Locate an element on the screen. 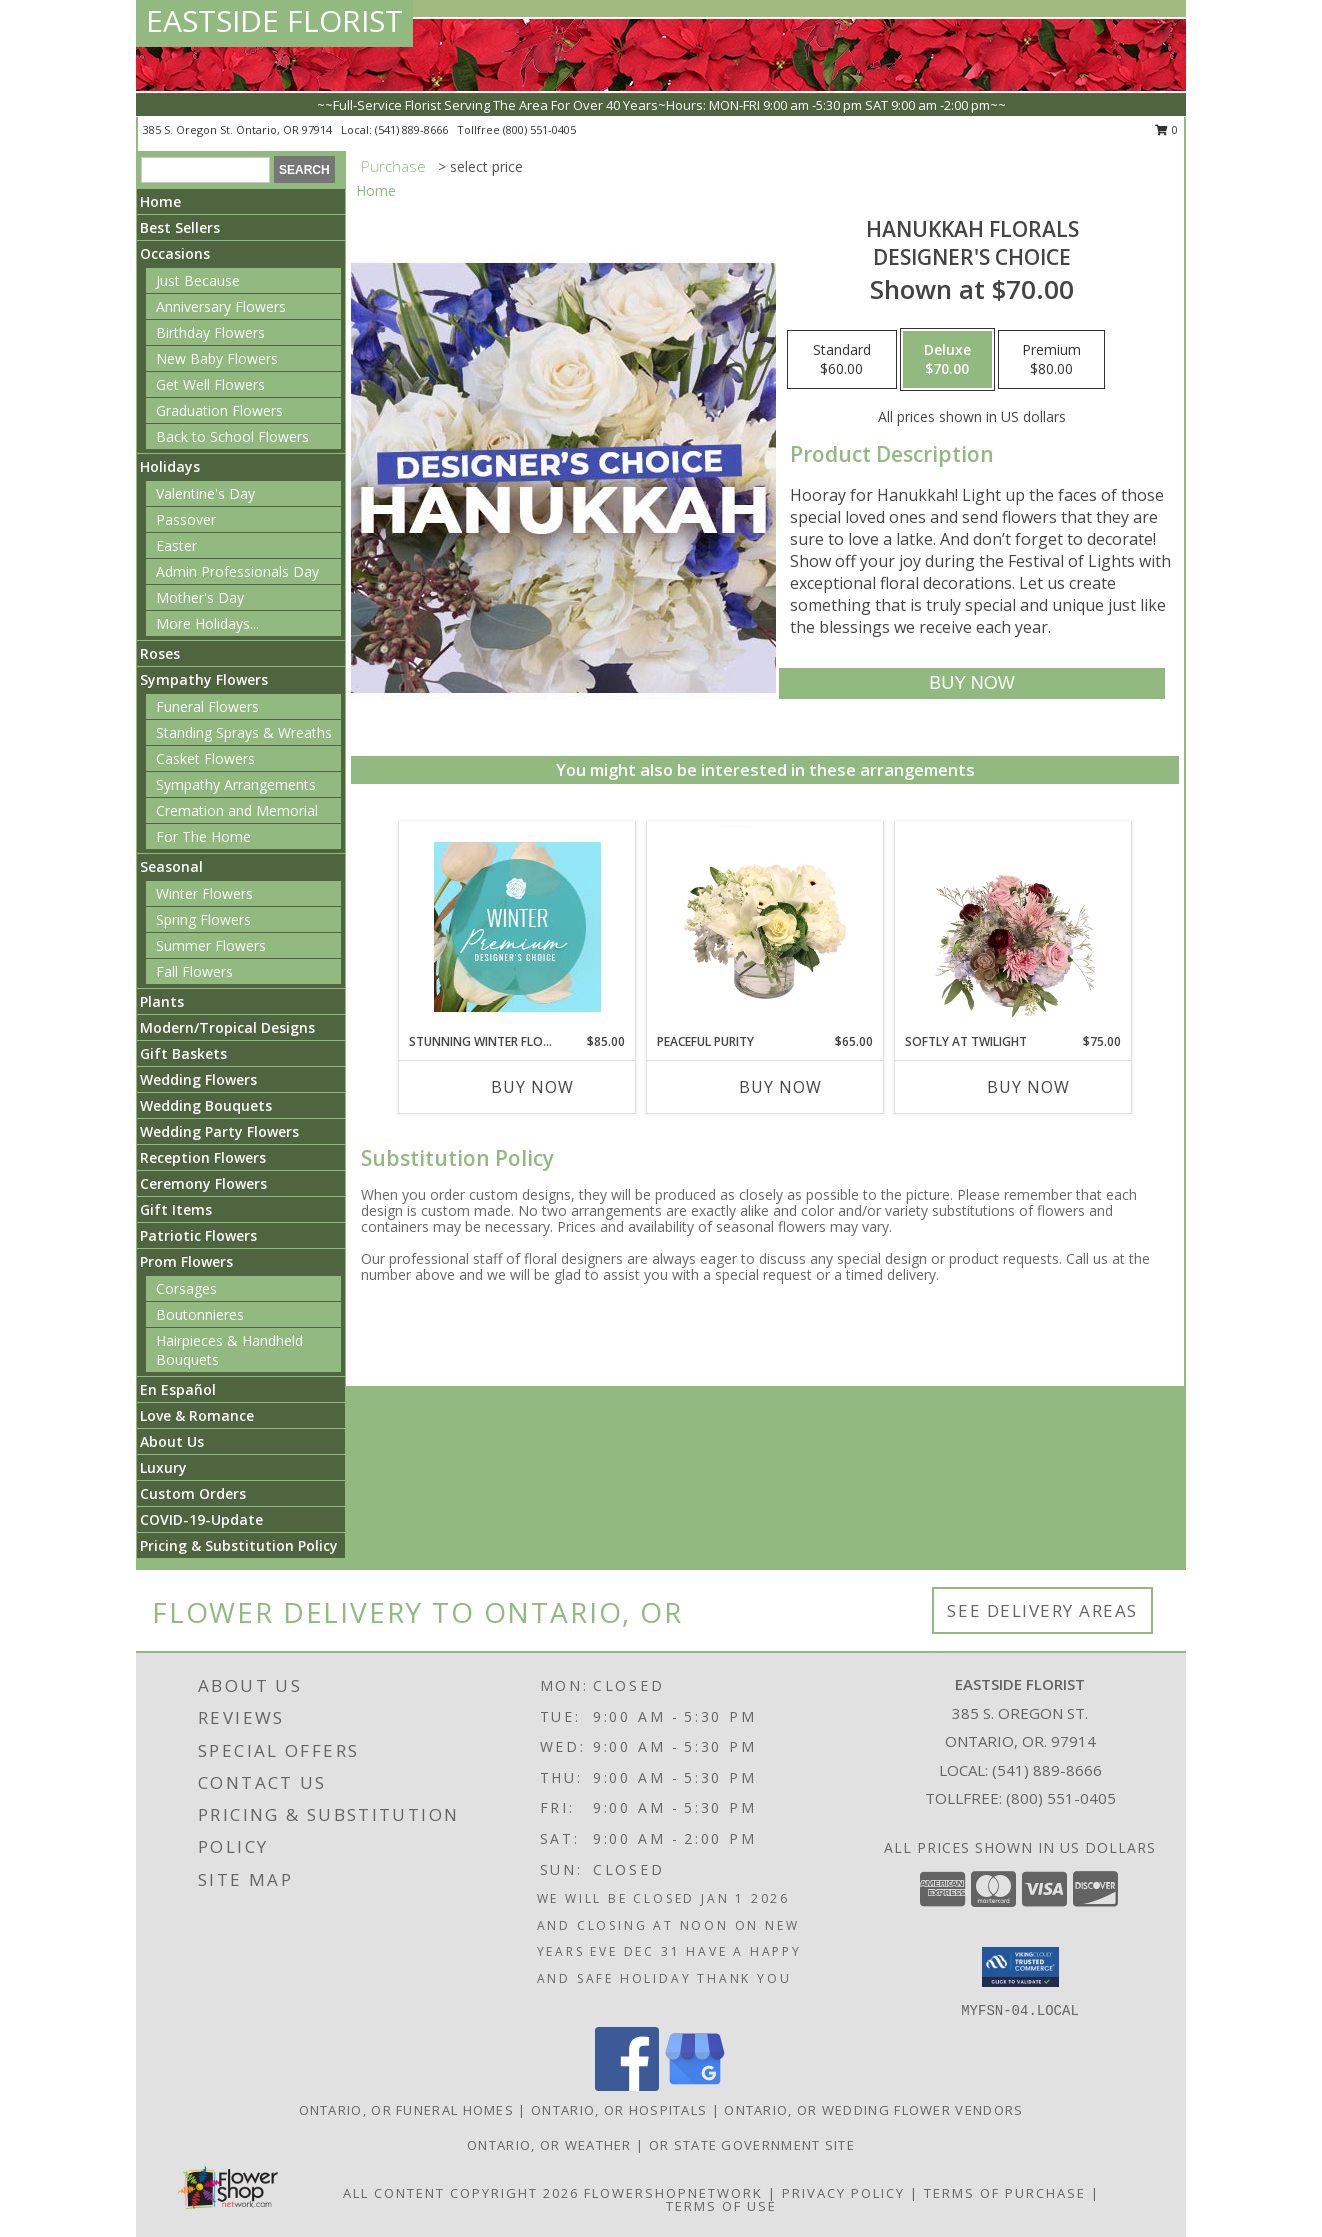  Corsages is located at coordinates (186, 1288).